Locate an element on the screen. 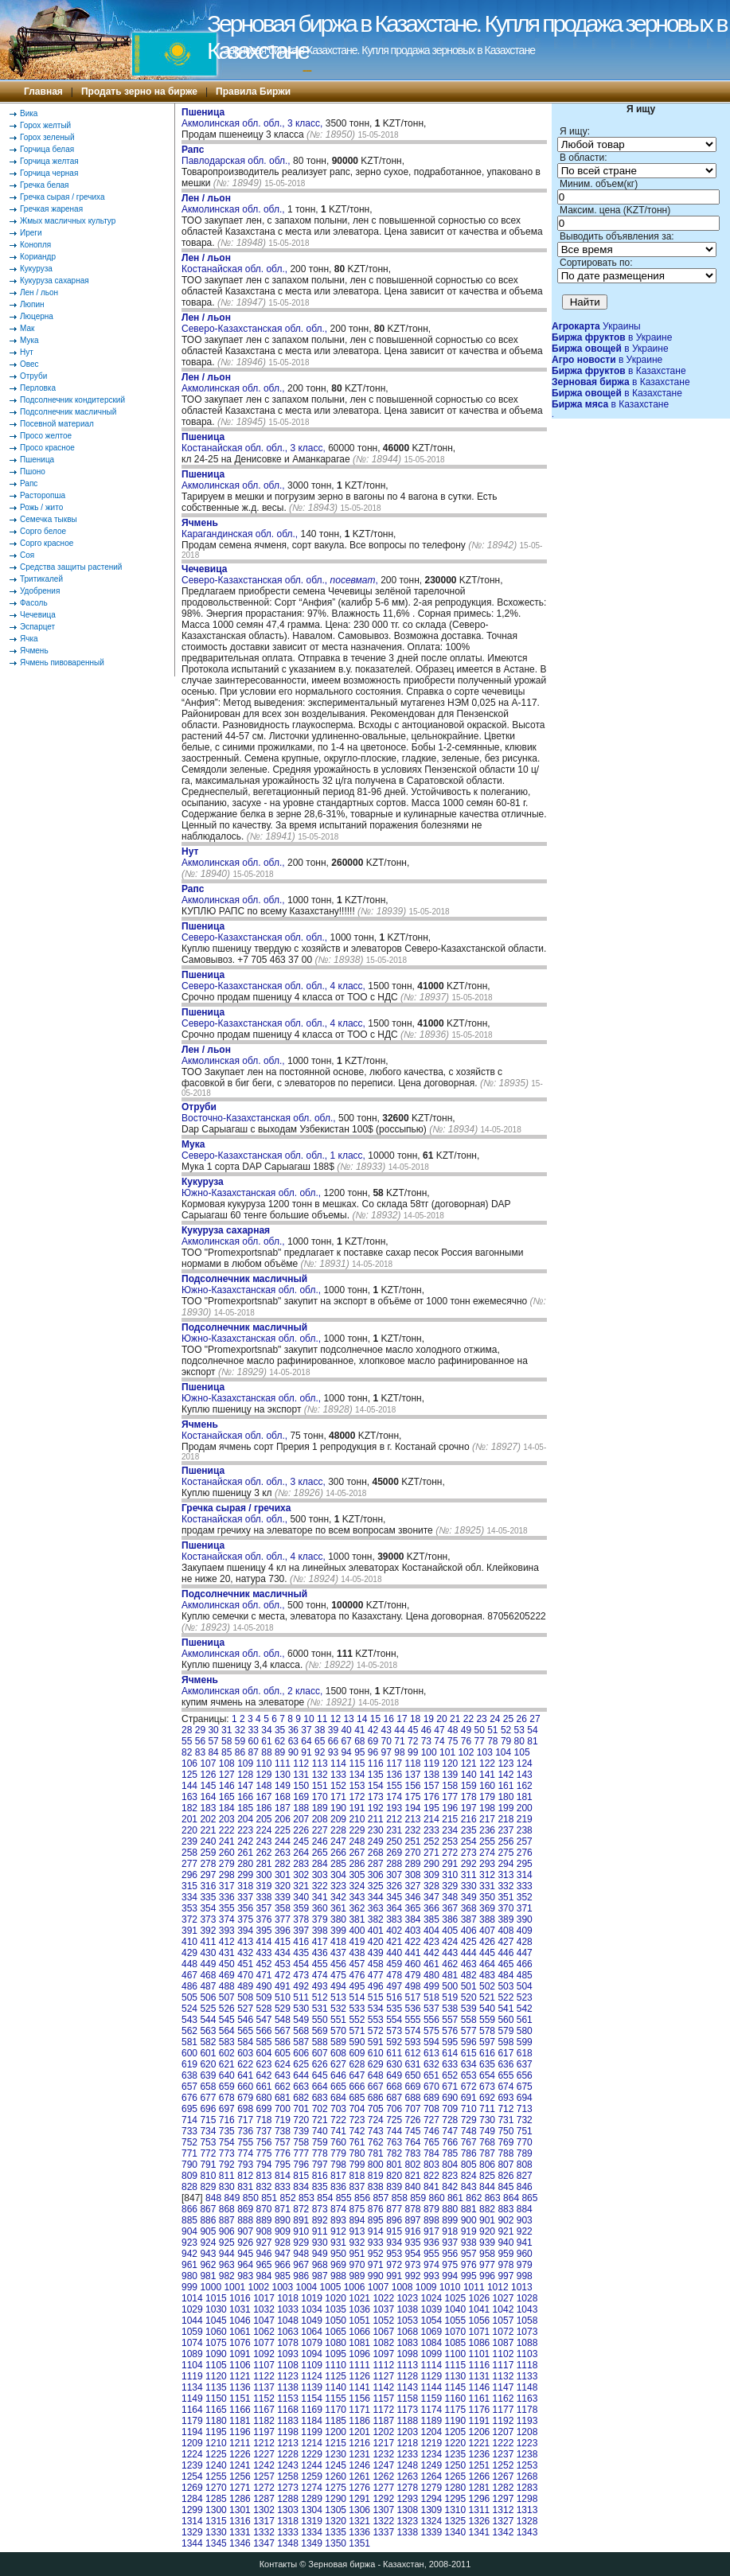 The width and height of the screenshot is (730, 2576). 451 is located at coordinates (245, 1964).